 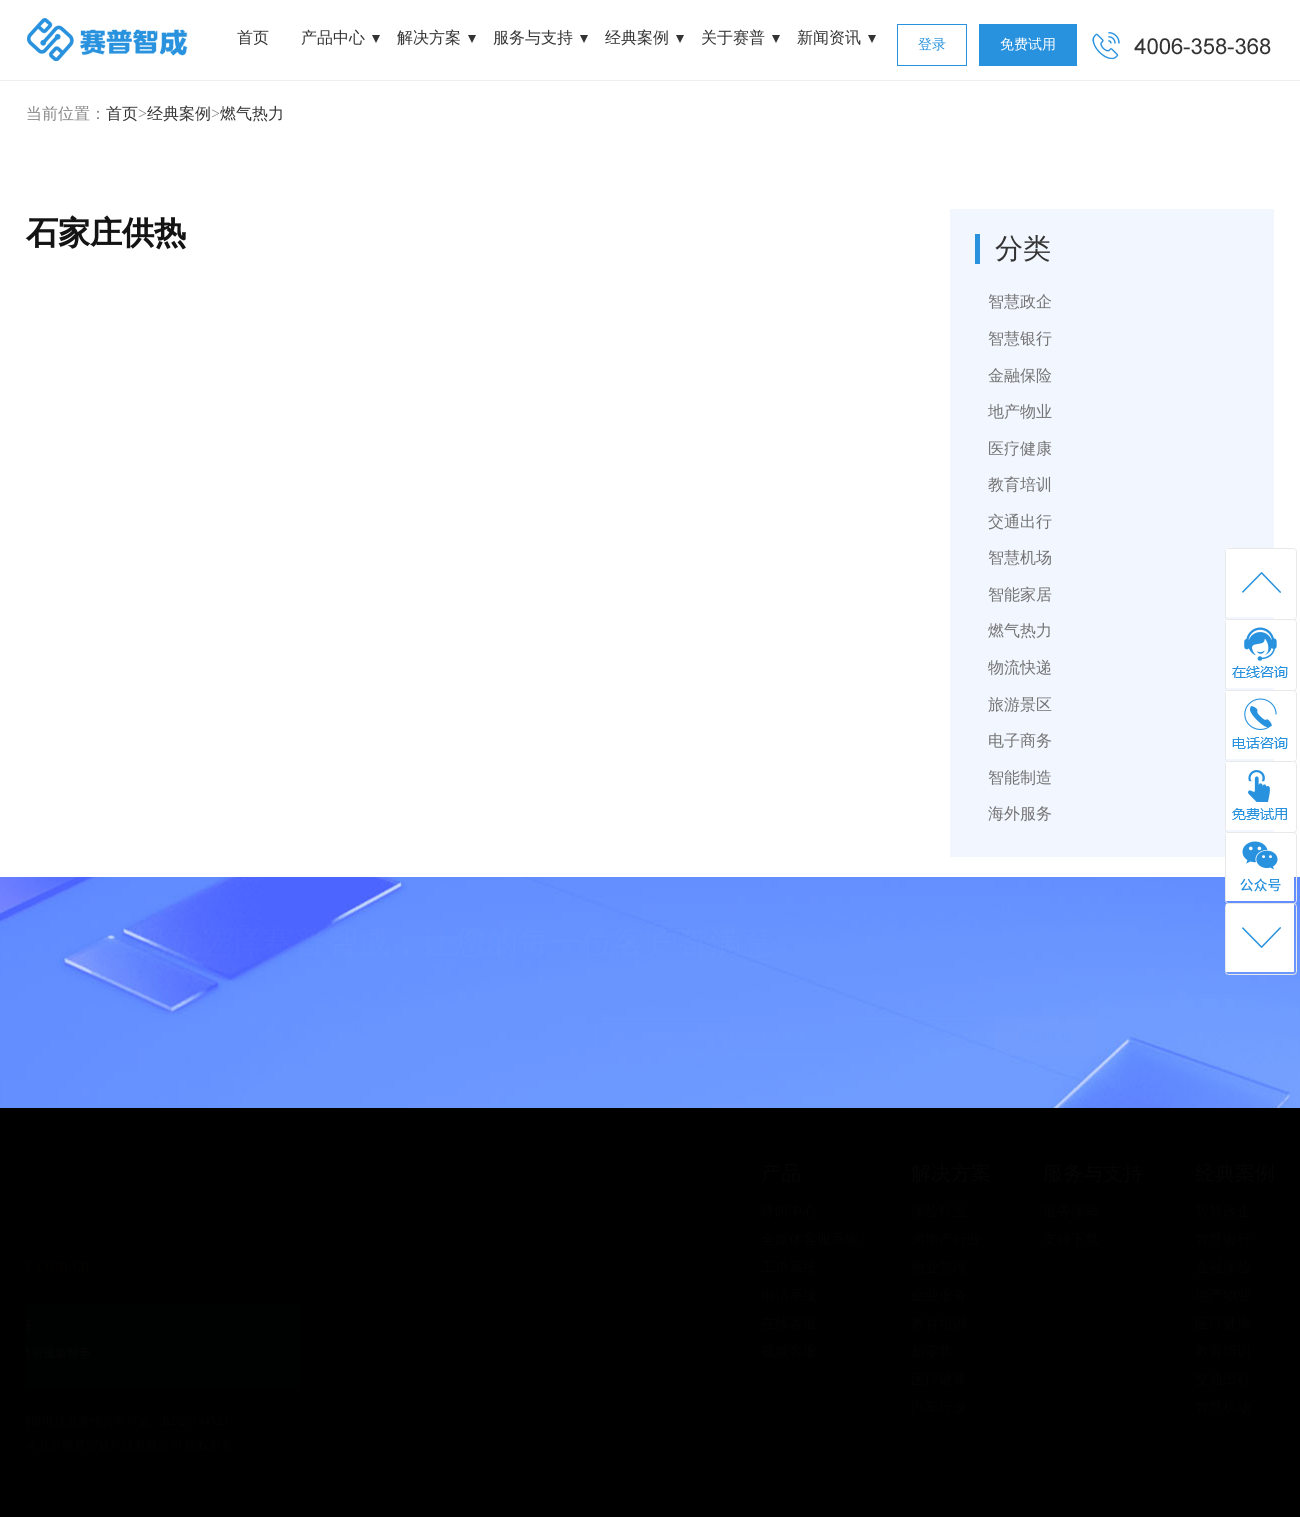 I want to click on 燃气热力, so click(x=252, y=113).